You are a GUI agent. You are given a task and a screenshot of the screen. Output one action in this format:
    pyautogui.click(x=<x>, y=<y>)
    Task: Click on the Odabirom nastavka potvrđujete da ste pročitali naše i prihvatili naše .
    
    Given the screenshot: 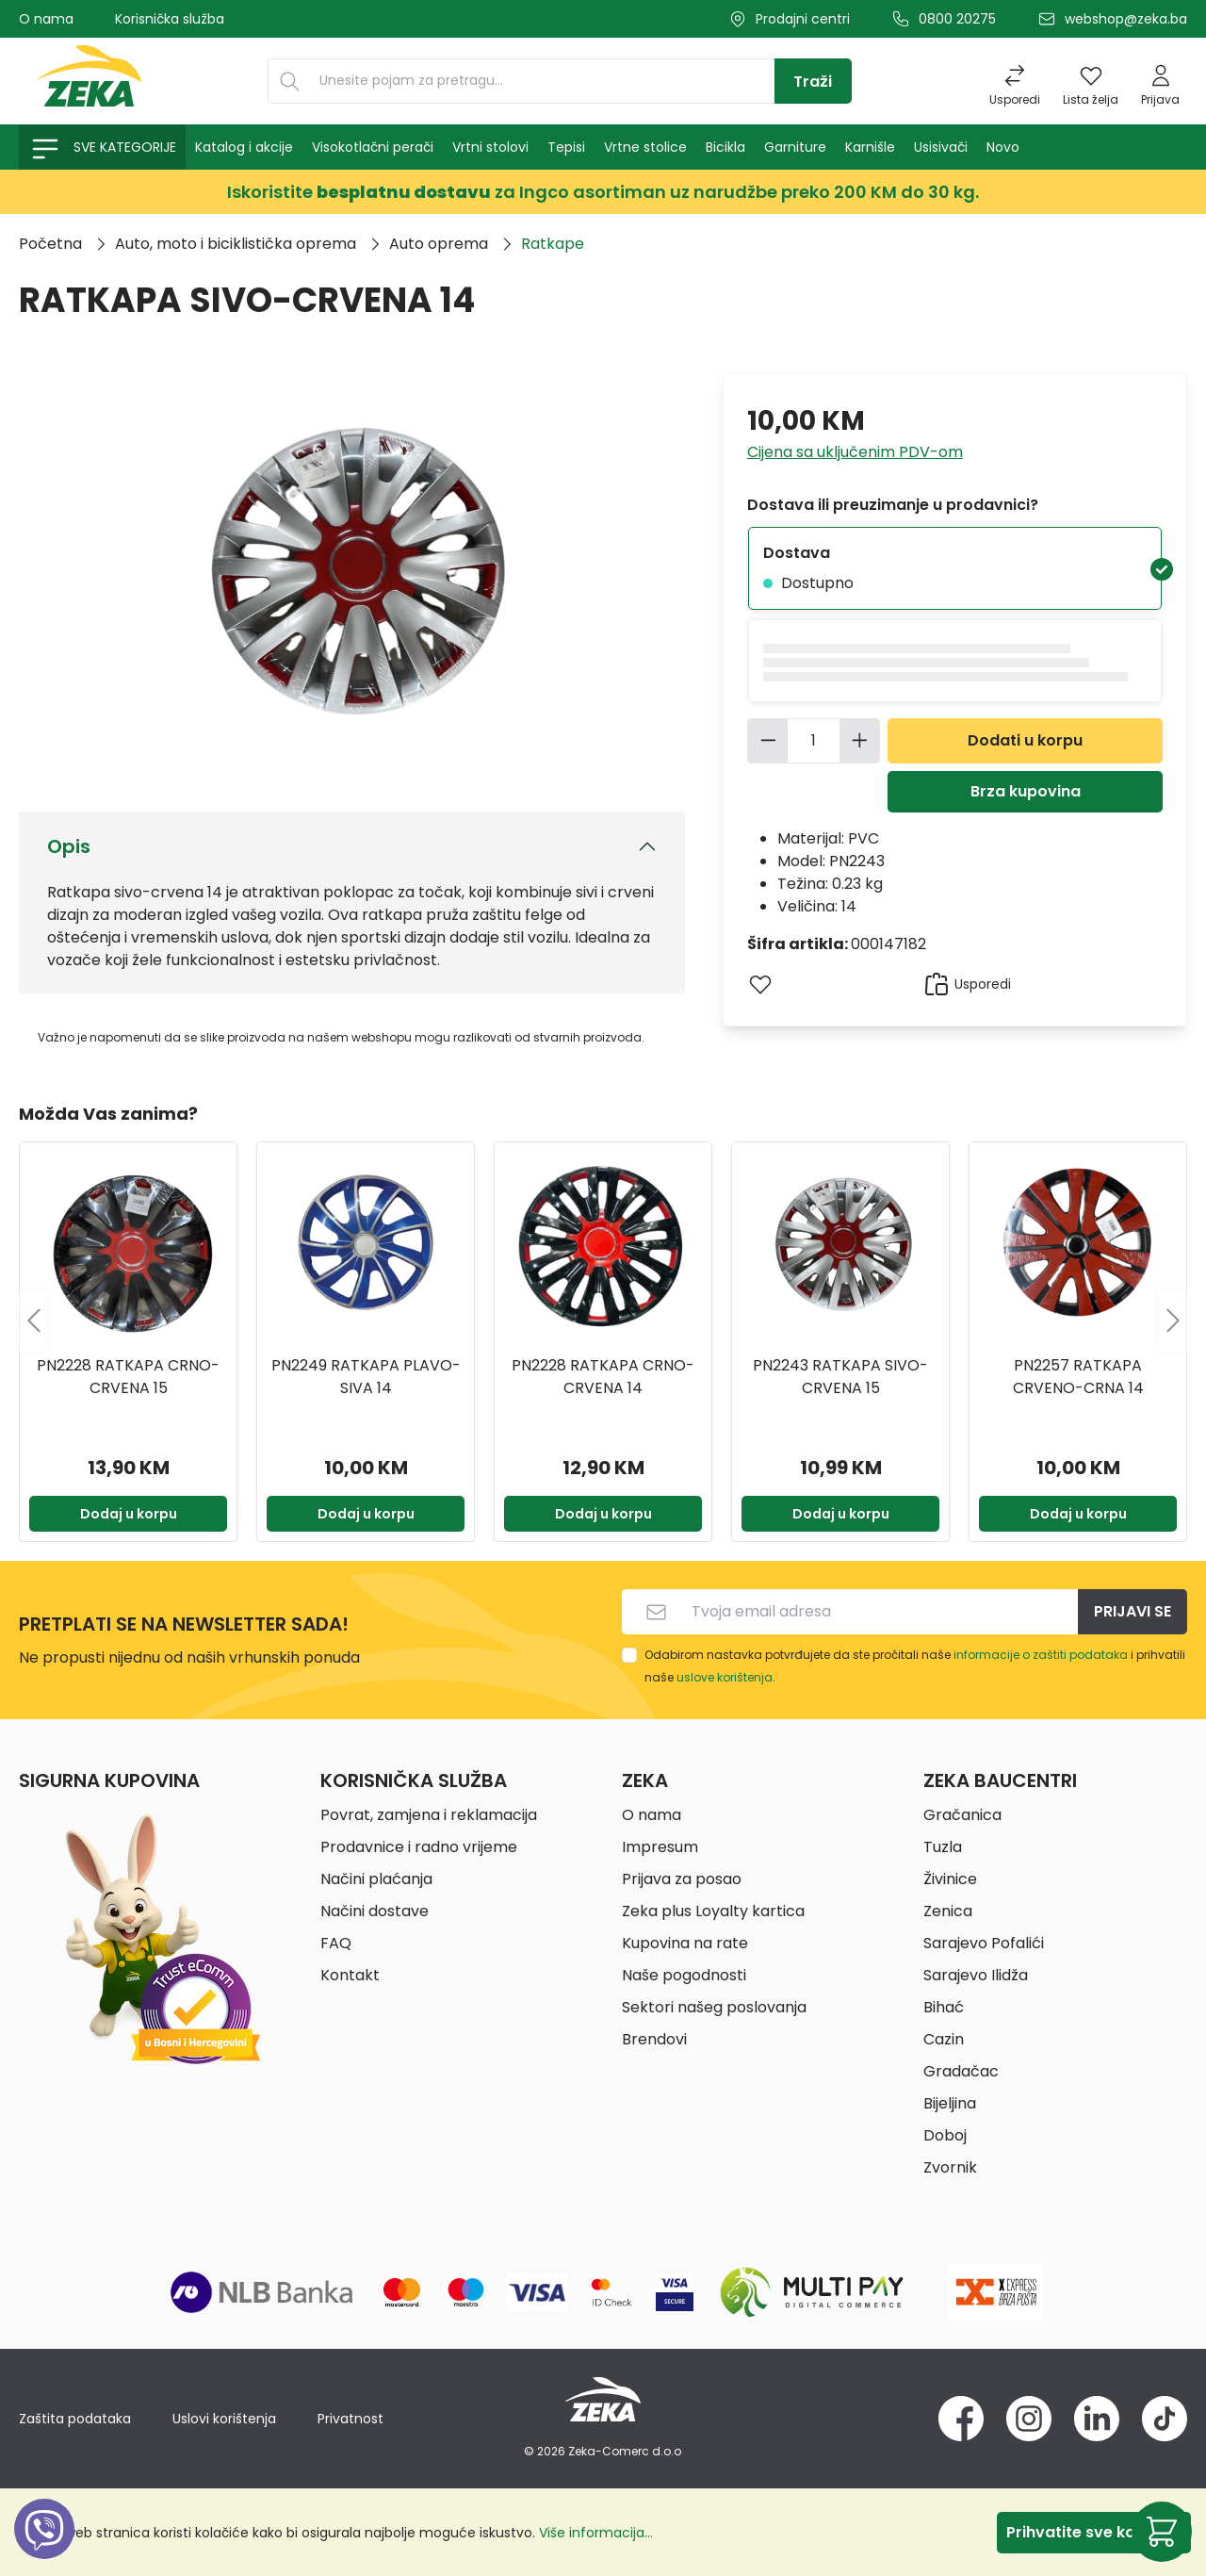 What is the action you would take?
    pyautogui.click(x=914, y=1666)
    